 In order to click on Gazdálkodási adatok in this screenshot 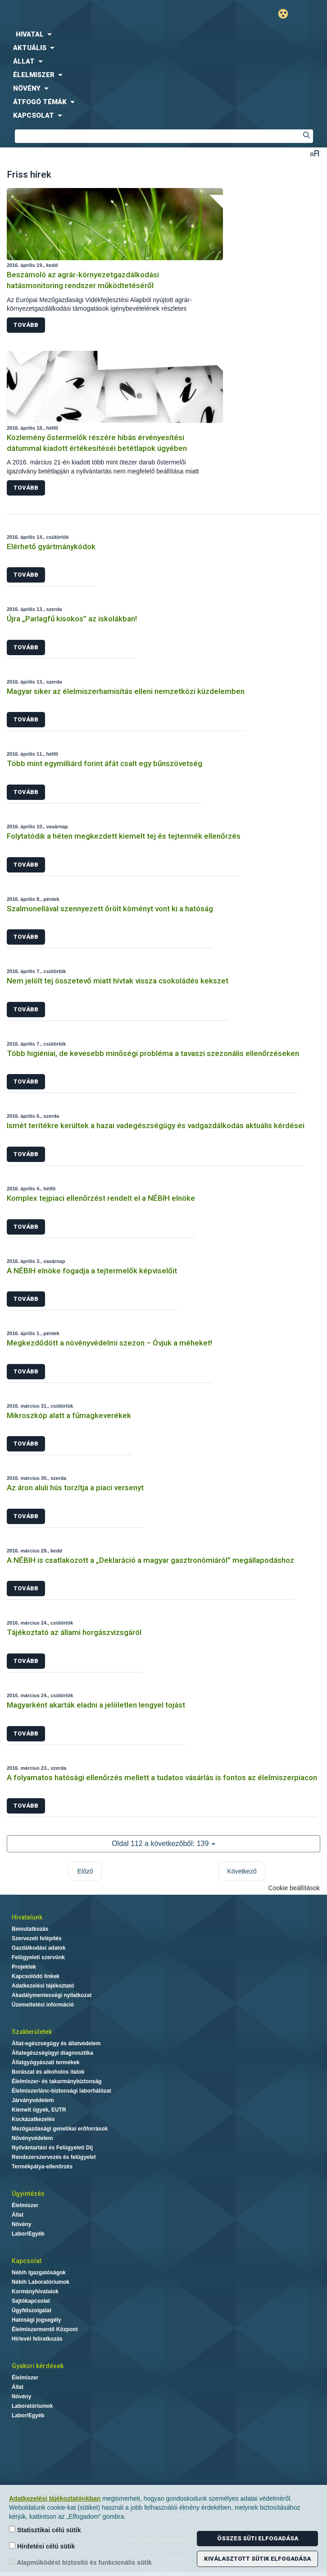, I will do `click(38, 1948)`.